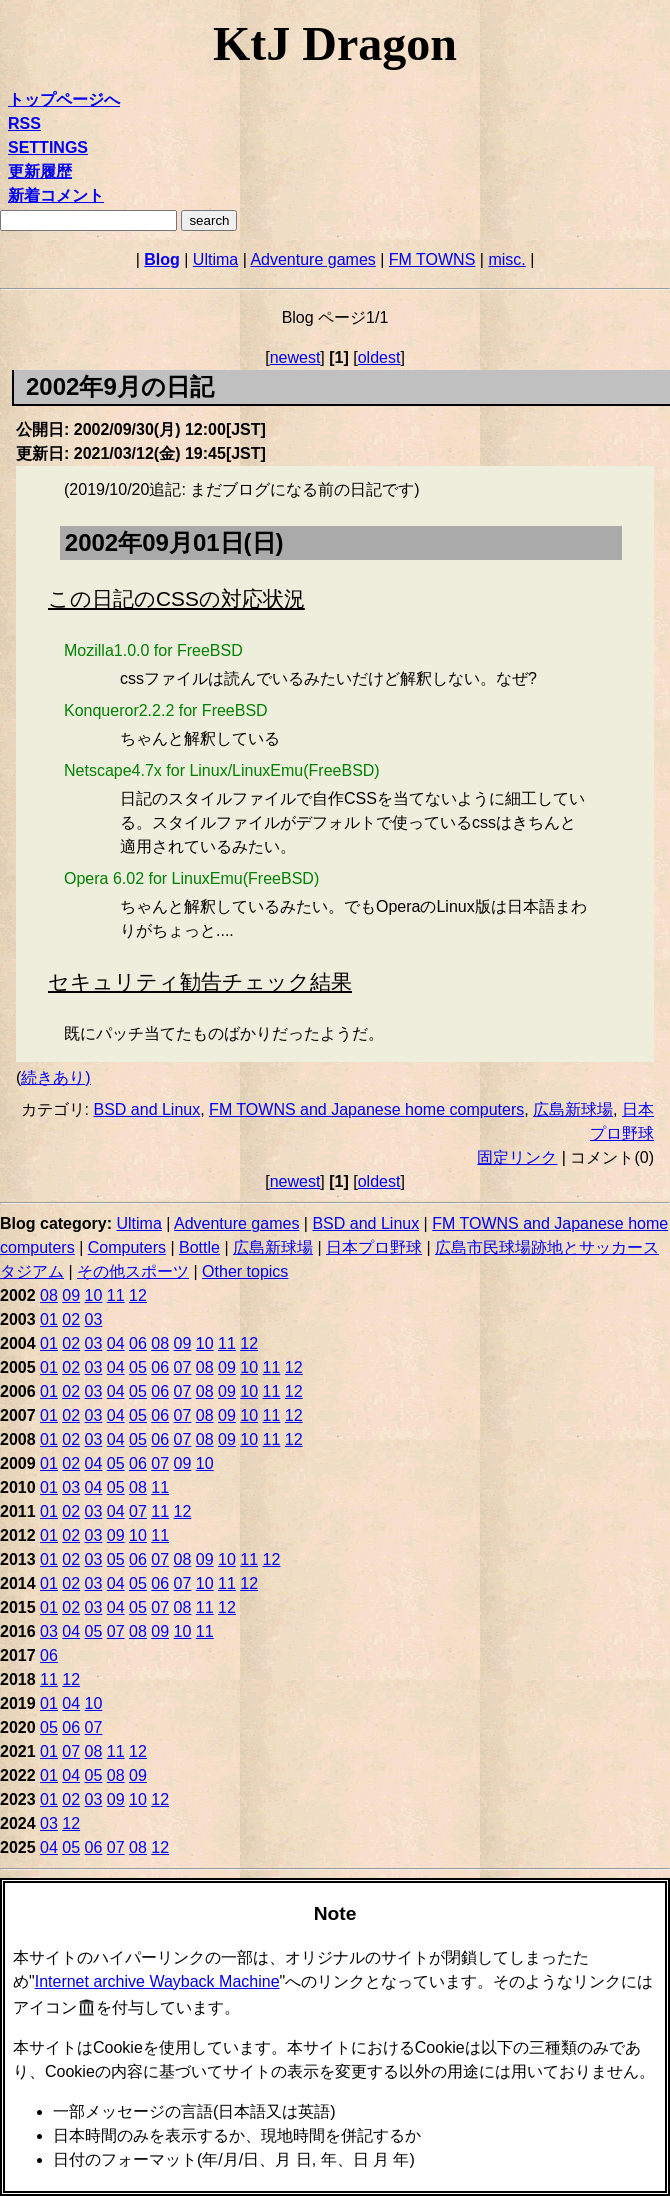 This screenshot has height=2196, width=670. What do you see at coordinates (379, 357) in the screenshot?
I see `oldest` at bounding box center [379, 357].